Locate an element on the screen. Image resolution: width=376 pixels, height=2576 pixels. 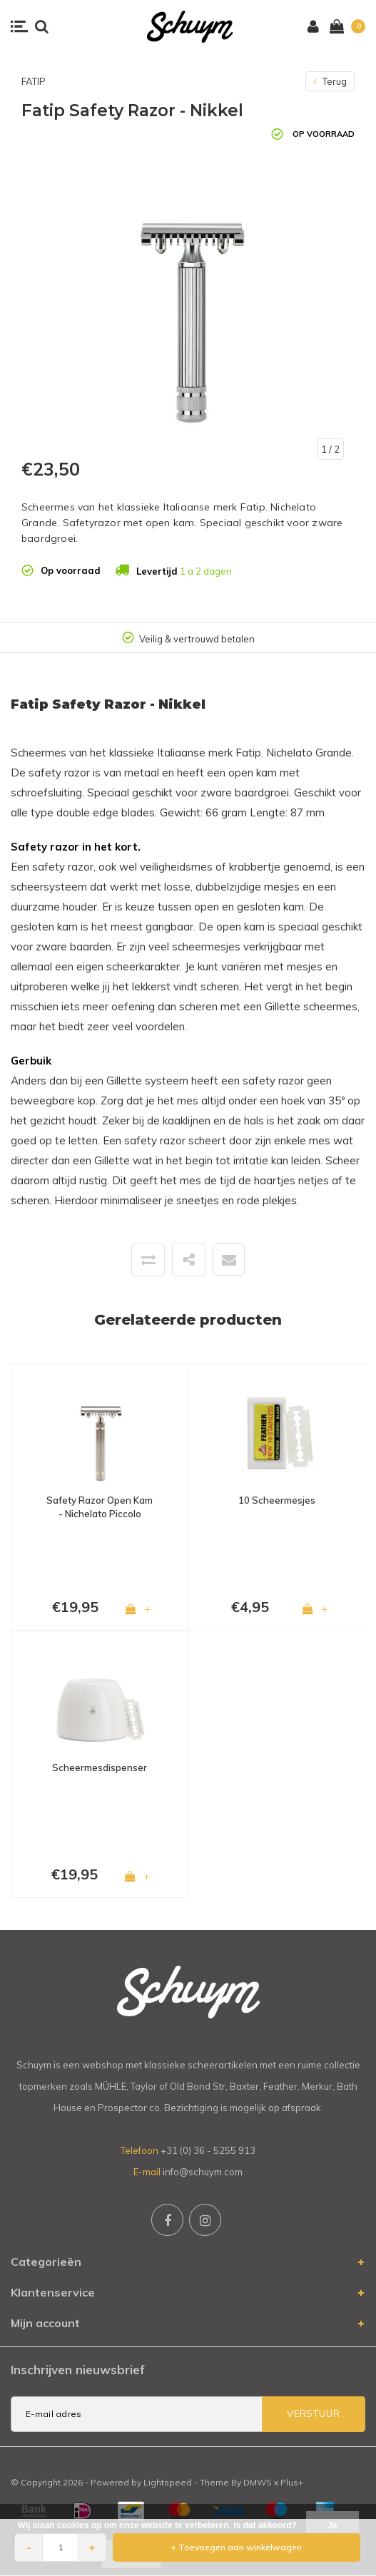
Lightspeed is located at coordinates (167, 2482).